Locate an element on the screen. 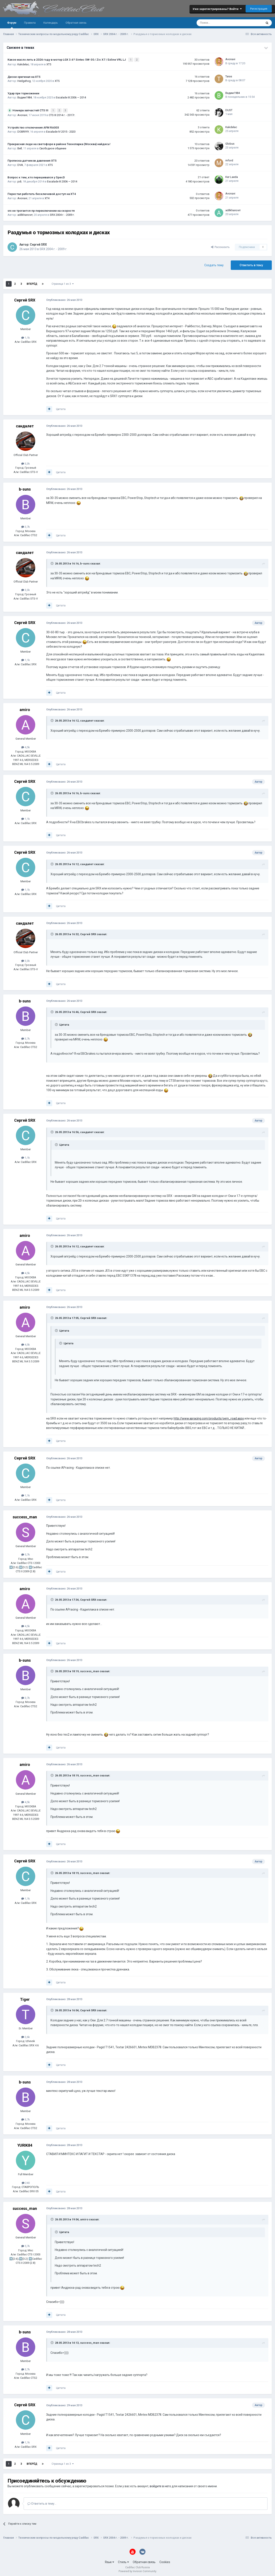 The height and width of the screenshot is (2576, 275). Календарь is located at coordinates (50, 22).